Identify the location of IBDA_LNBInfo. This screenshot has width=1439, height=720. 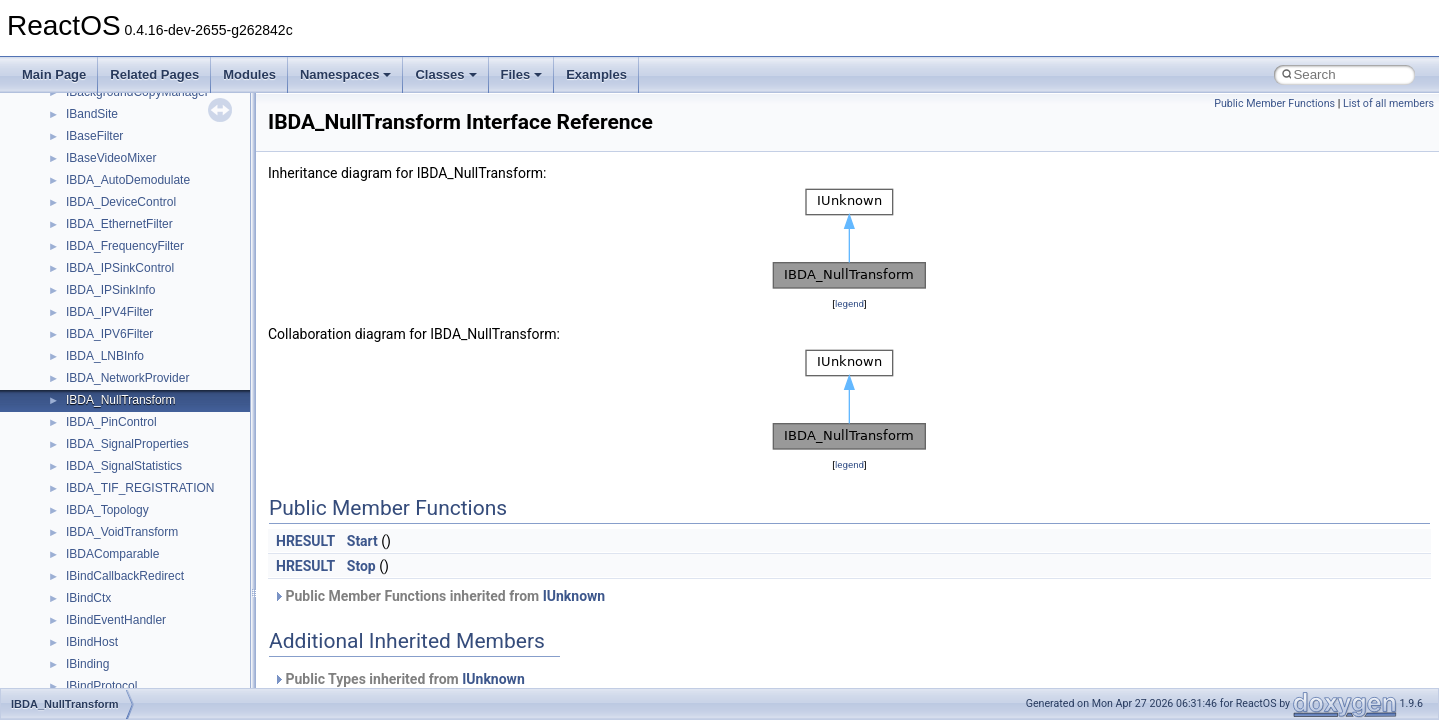
(105, 356).